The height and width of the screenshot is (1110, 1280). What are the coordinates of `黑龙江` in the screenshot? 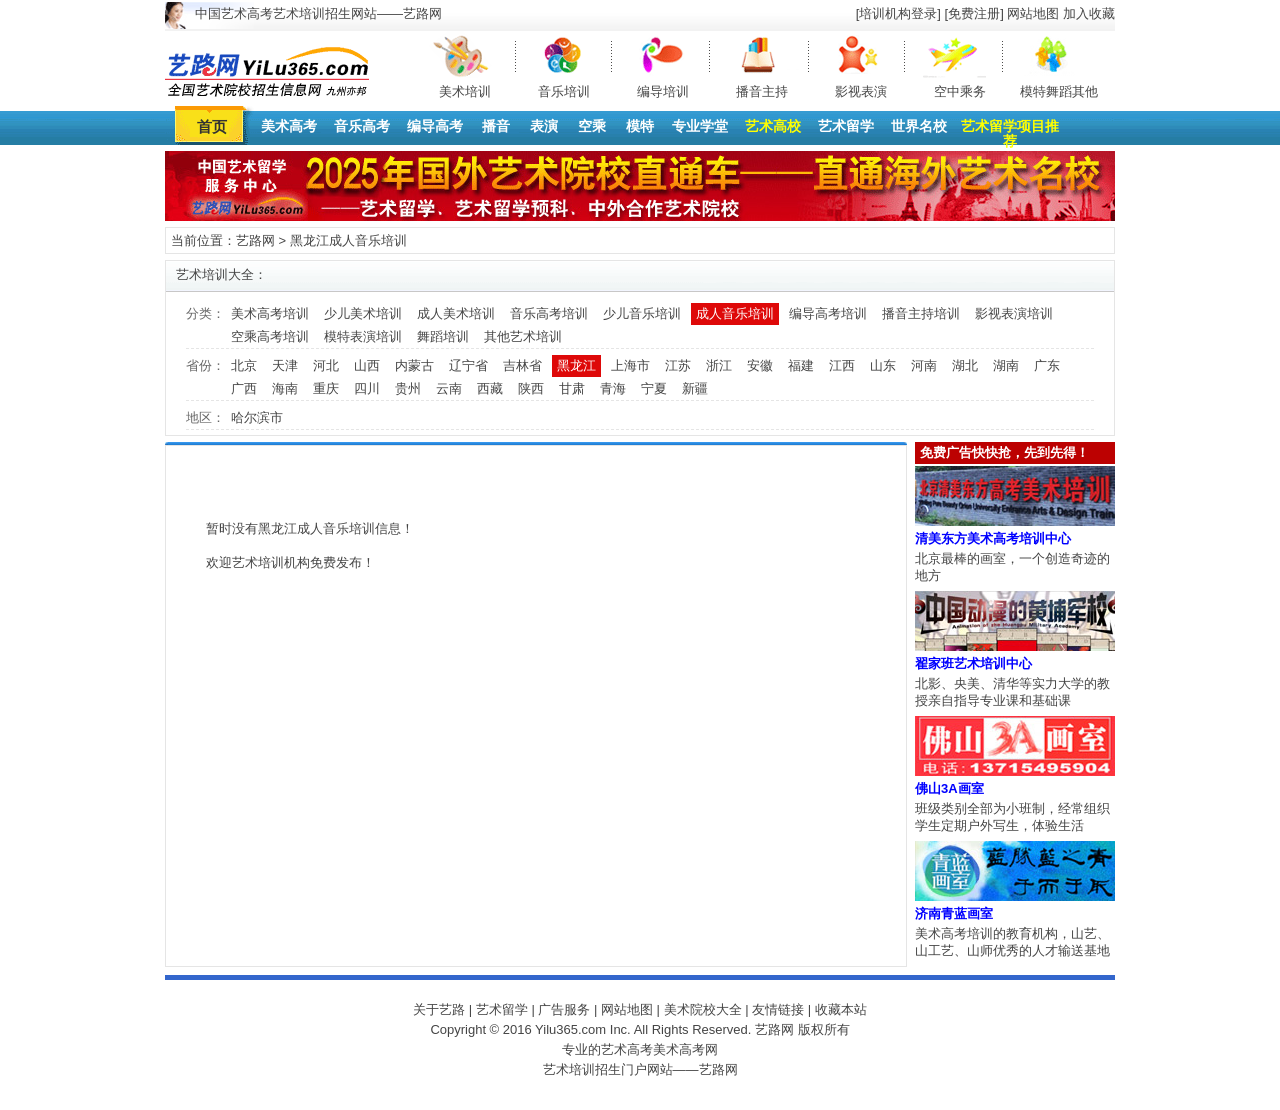 It's located at (576, 365).